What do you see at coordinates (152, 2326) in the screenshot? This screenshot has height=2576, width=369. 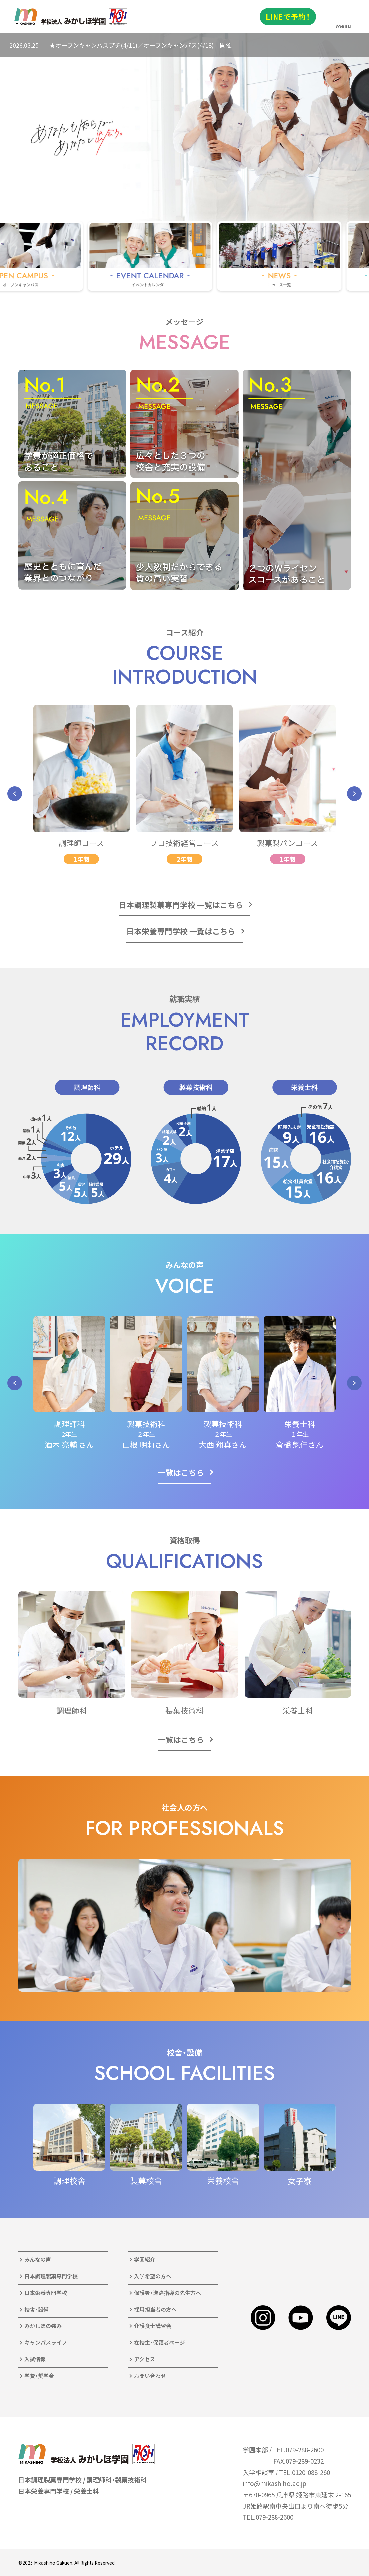 I see `介護食士講習会` at bounding box center [152, 2326].